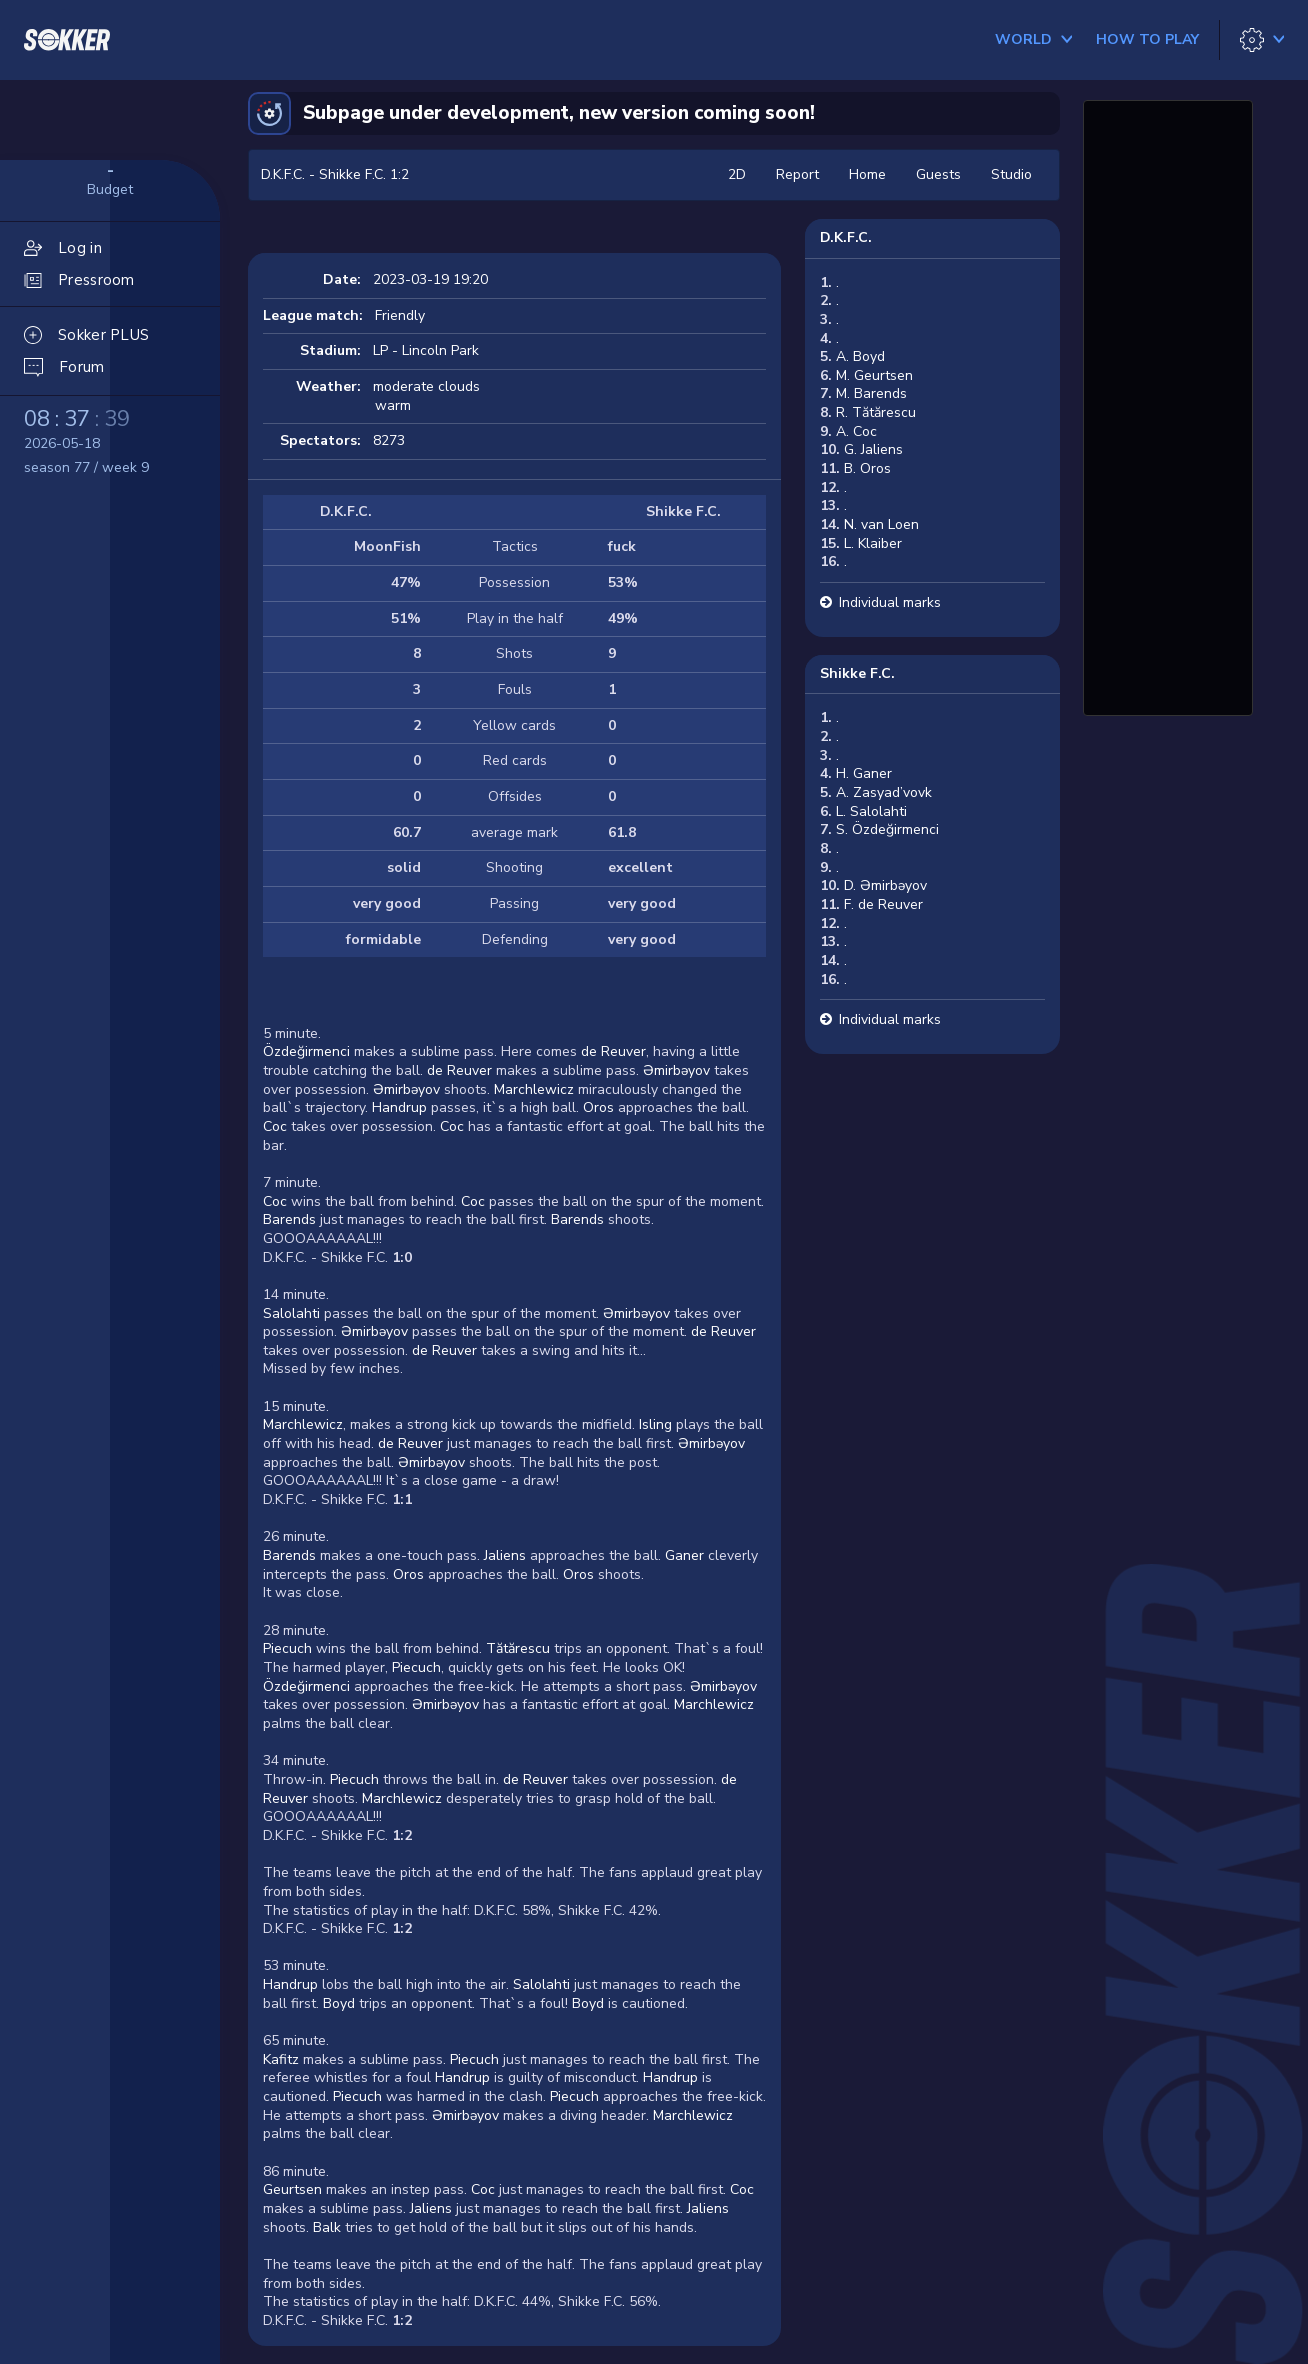 Image resolution: width=1308 pixels, height=2364 pixels. Describe the element at coordinates (885, 885) in the screenshot. I see `D. Əmirbəyov` at that location.